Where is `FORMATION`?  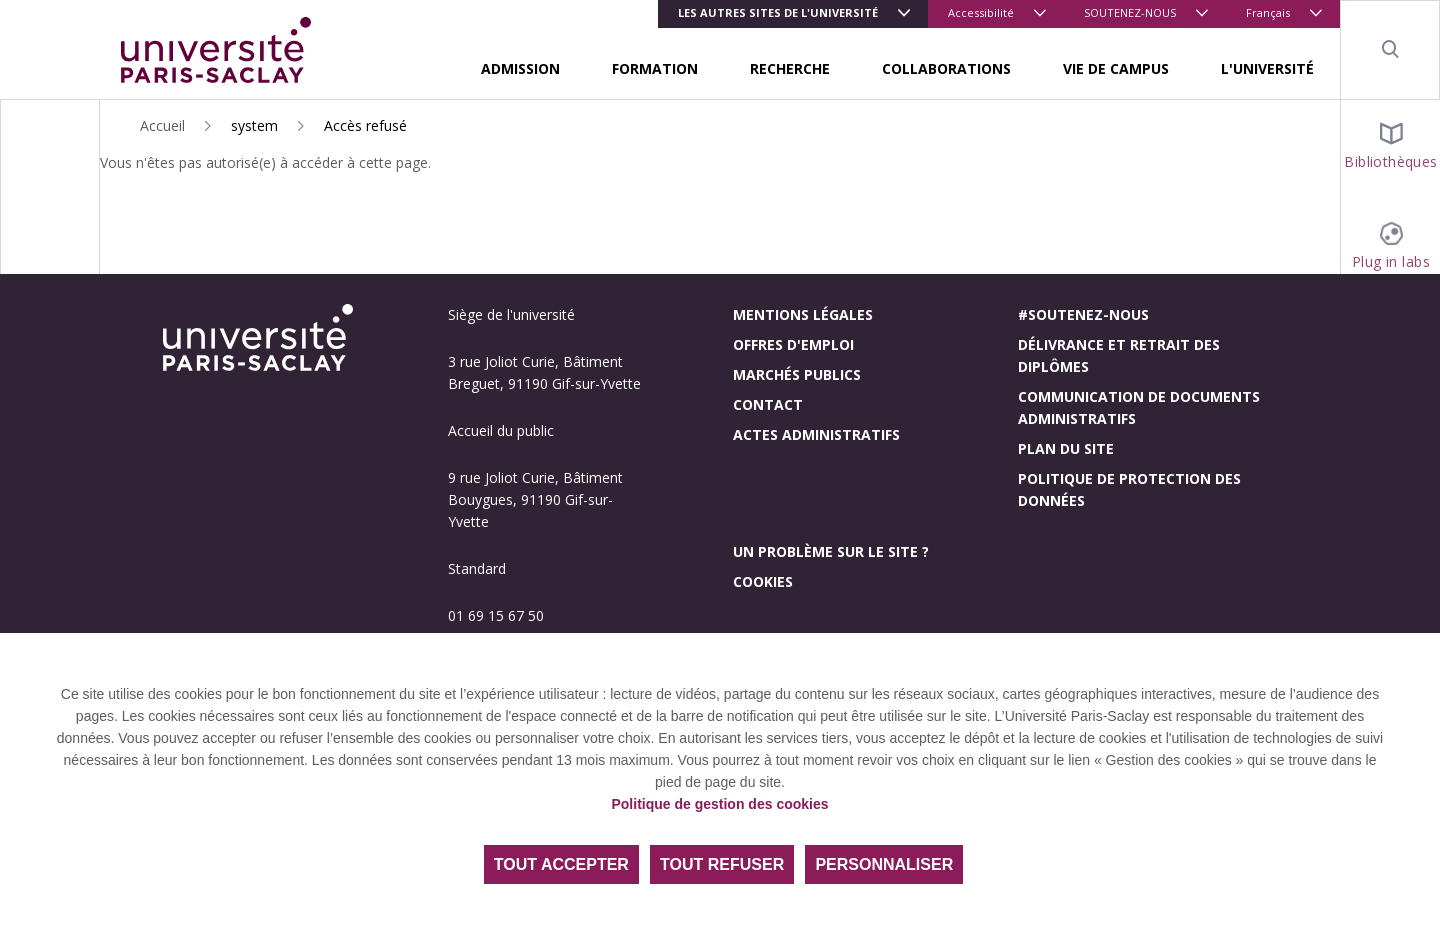
FORMATION is located at coordinates (655, 68).